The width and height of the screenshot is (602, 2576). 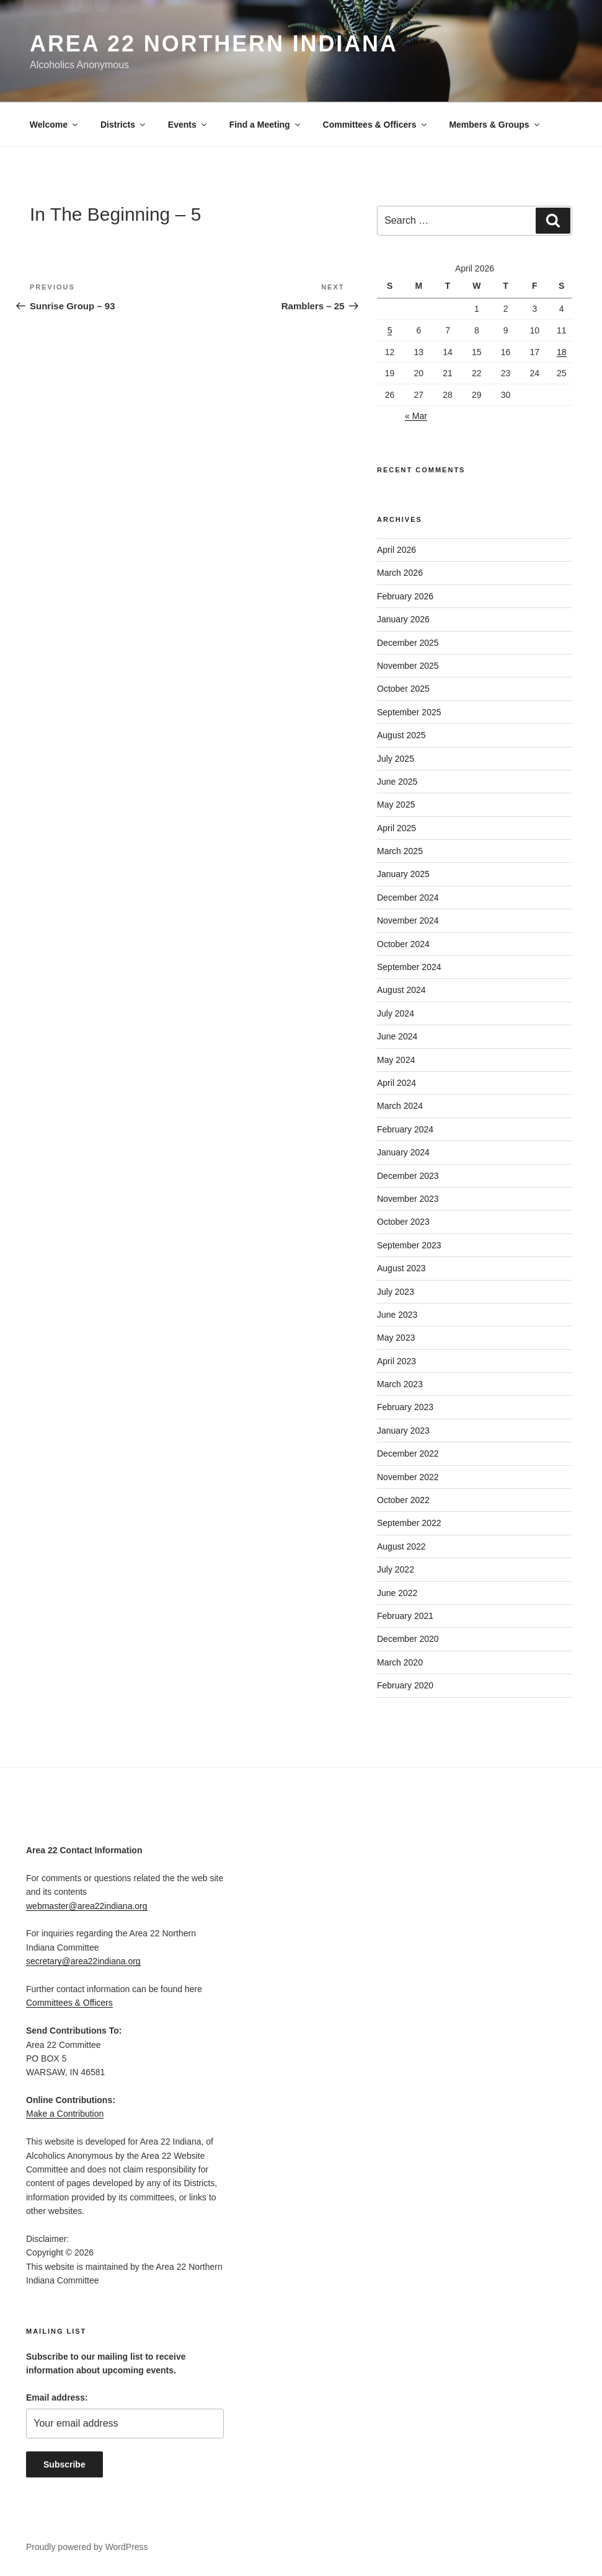 What do you see at coordinates (87, 2547) in the screenshot?
I see `Proudly powered by WordPress` at bounding box center [87, 2547].